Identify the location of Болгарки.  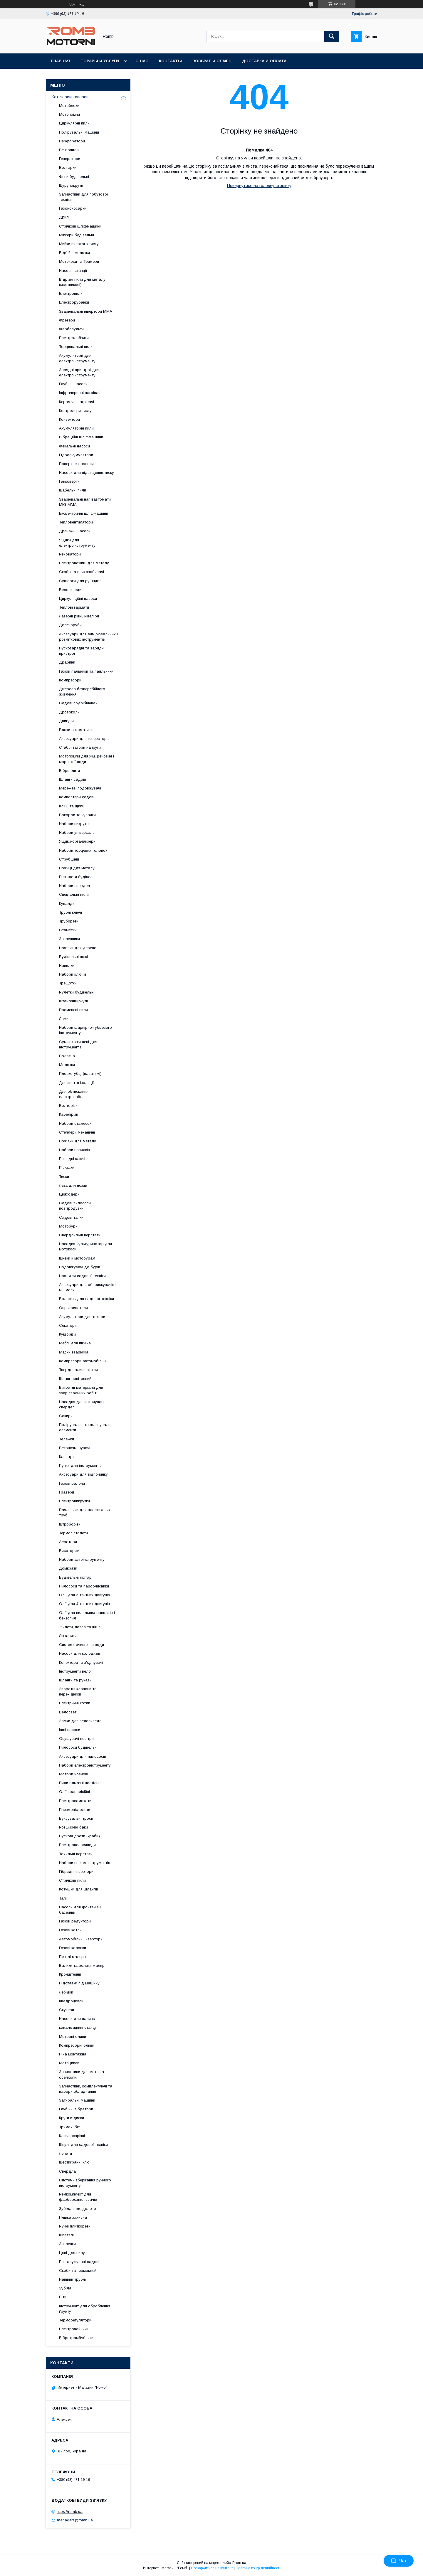
(67, 167).